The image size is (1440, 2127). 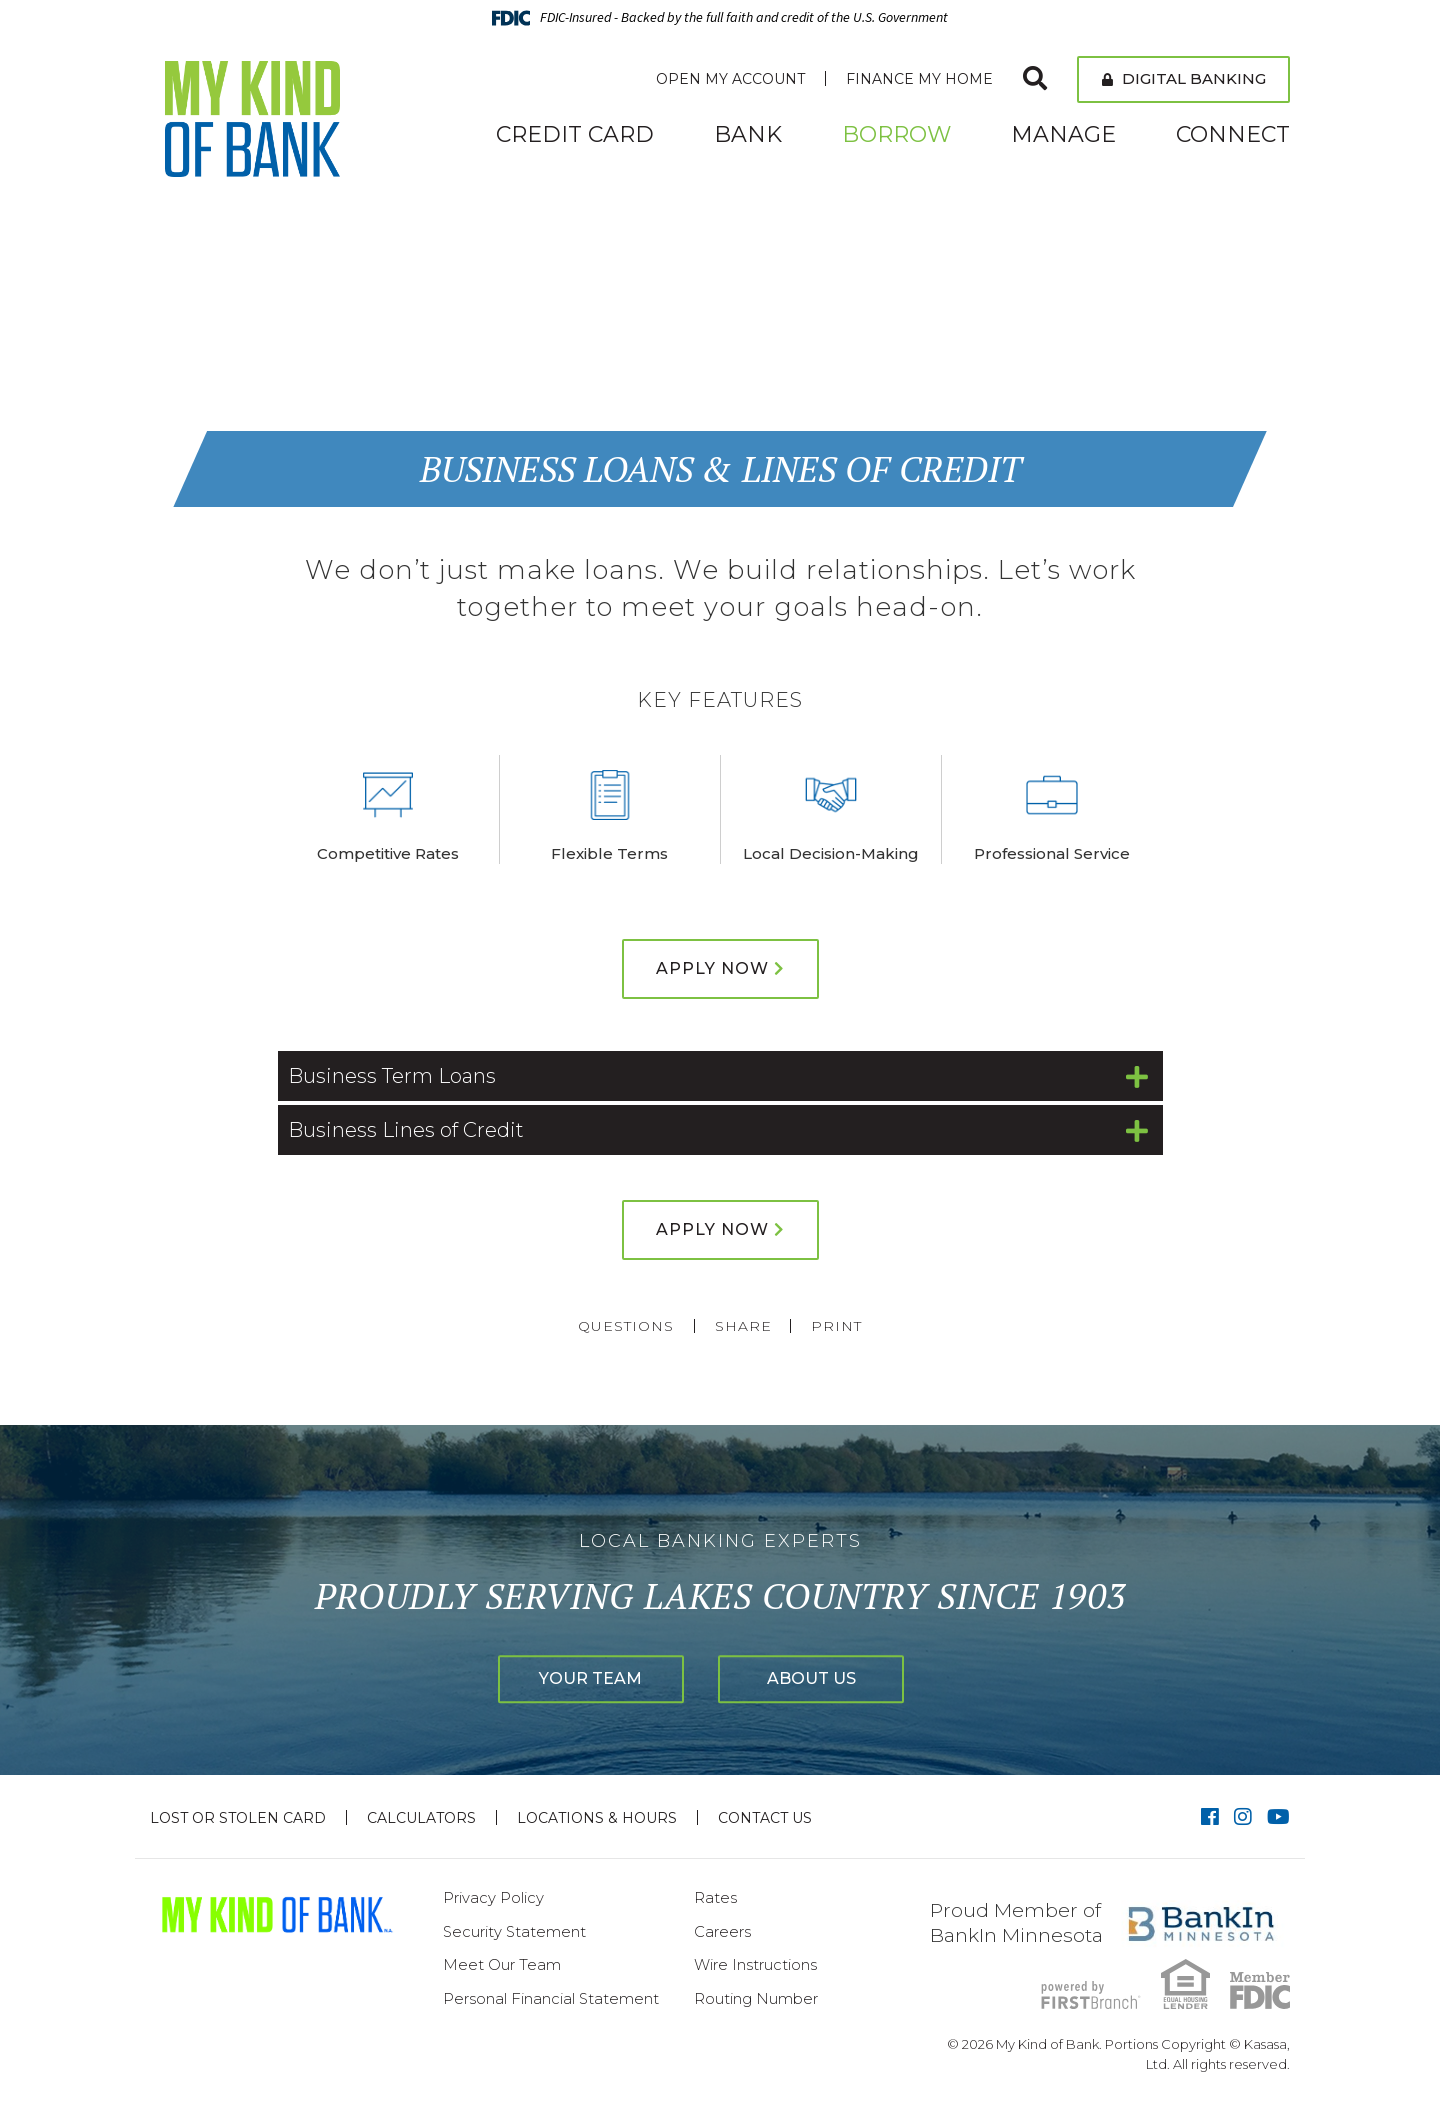 What do you see at coordinates (421, 1818) in the screenshot?
I see `Calculators` at bounding box center [421, 1818].